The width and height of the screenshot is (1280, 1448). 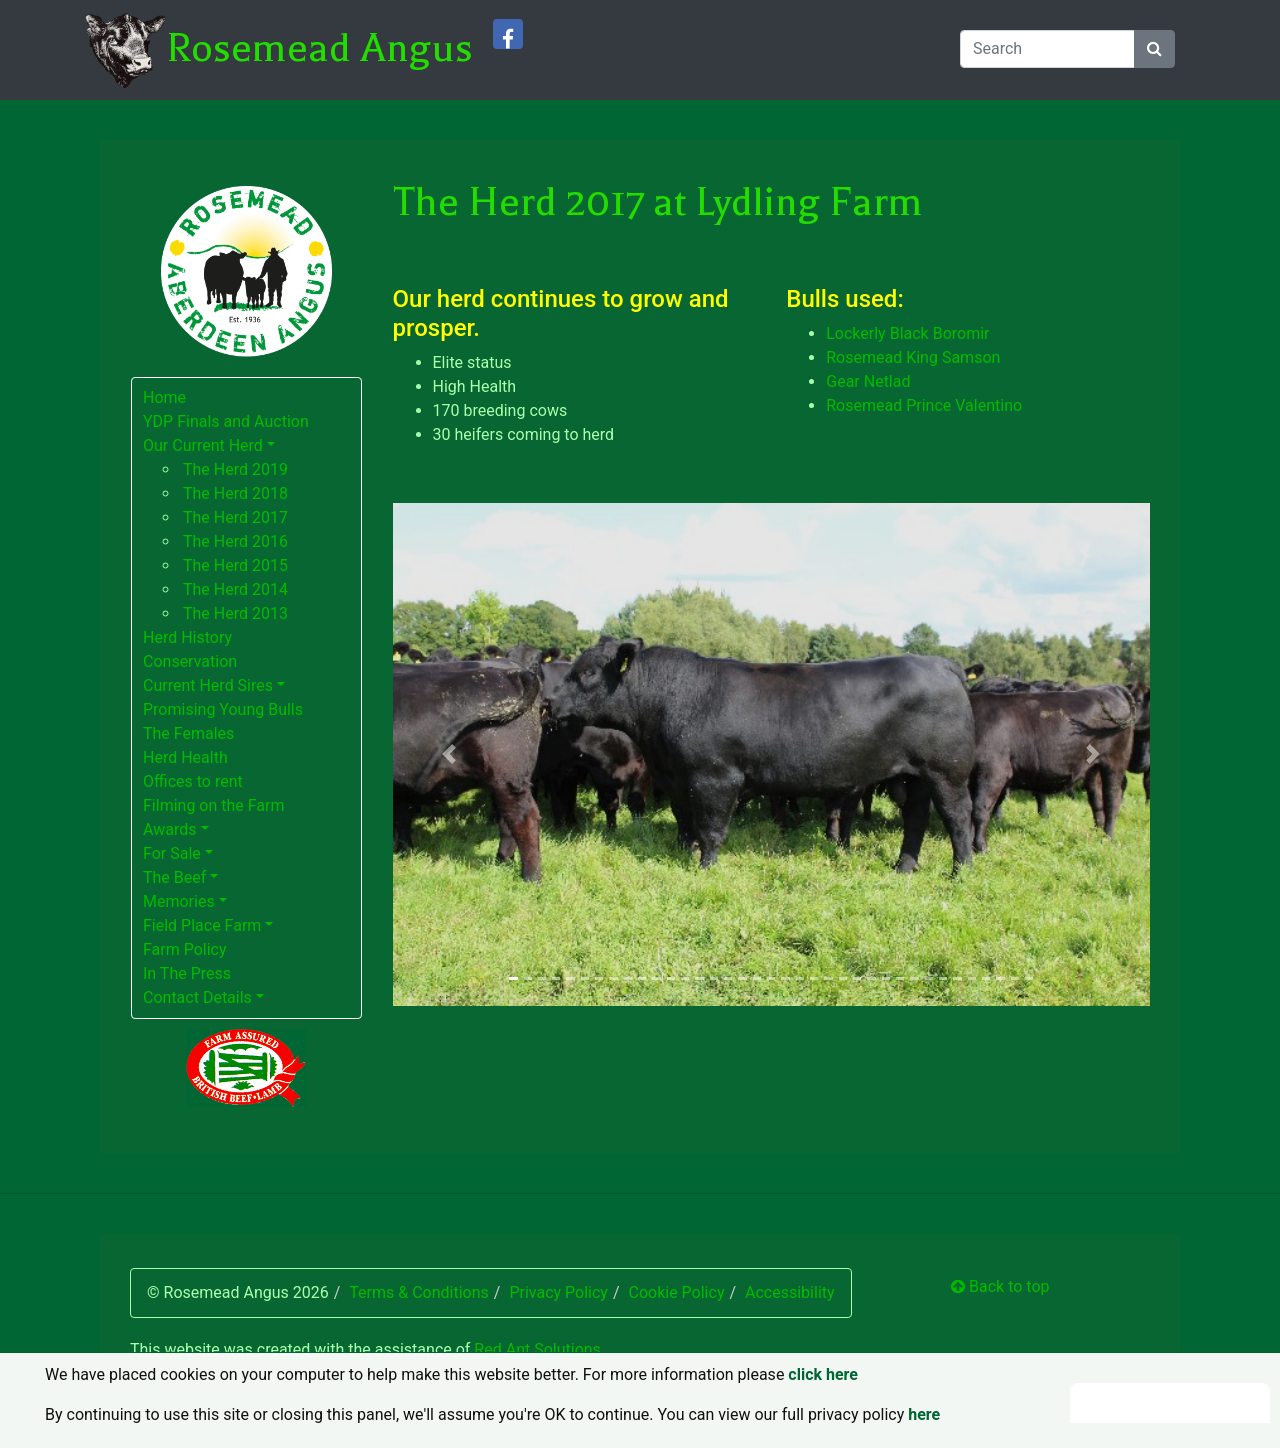 What do you see at coordinates (185, 949) in the screenshot?
I see `Farm Policy` at bounding box center [185, 949].